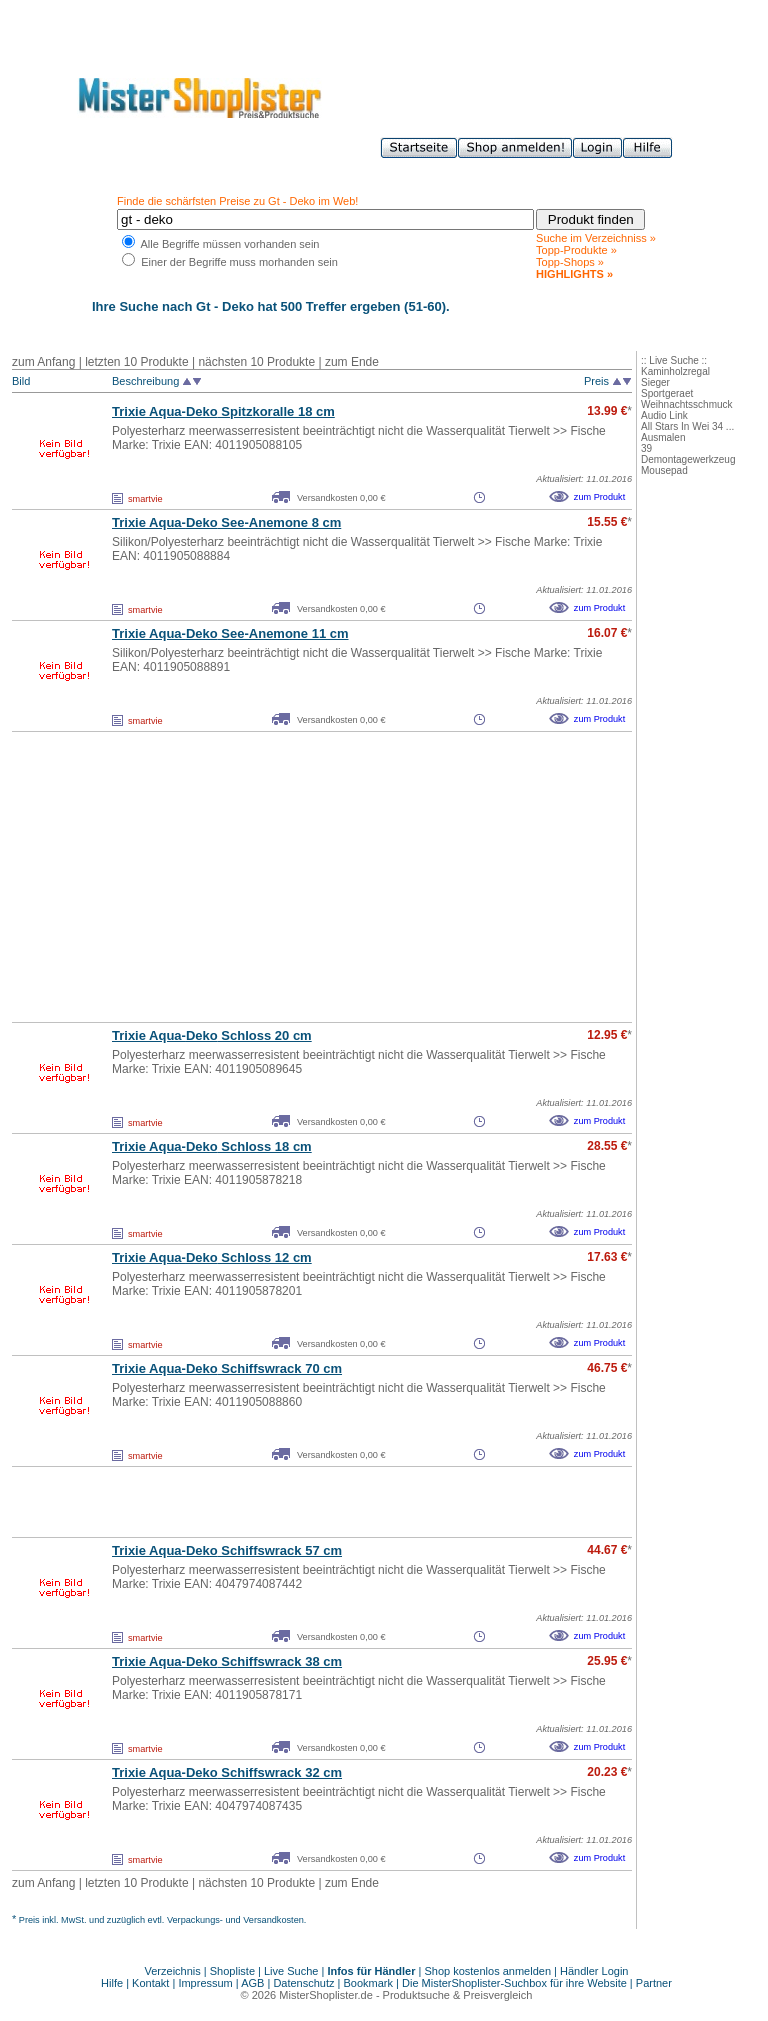 The width and height of the screenshot is (768, 2021). I want to click on Verzeichnis, so click(173, 1971).